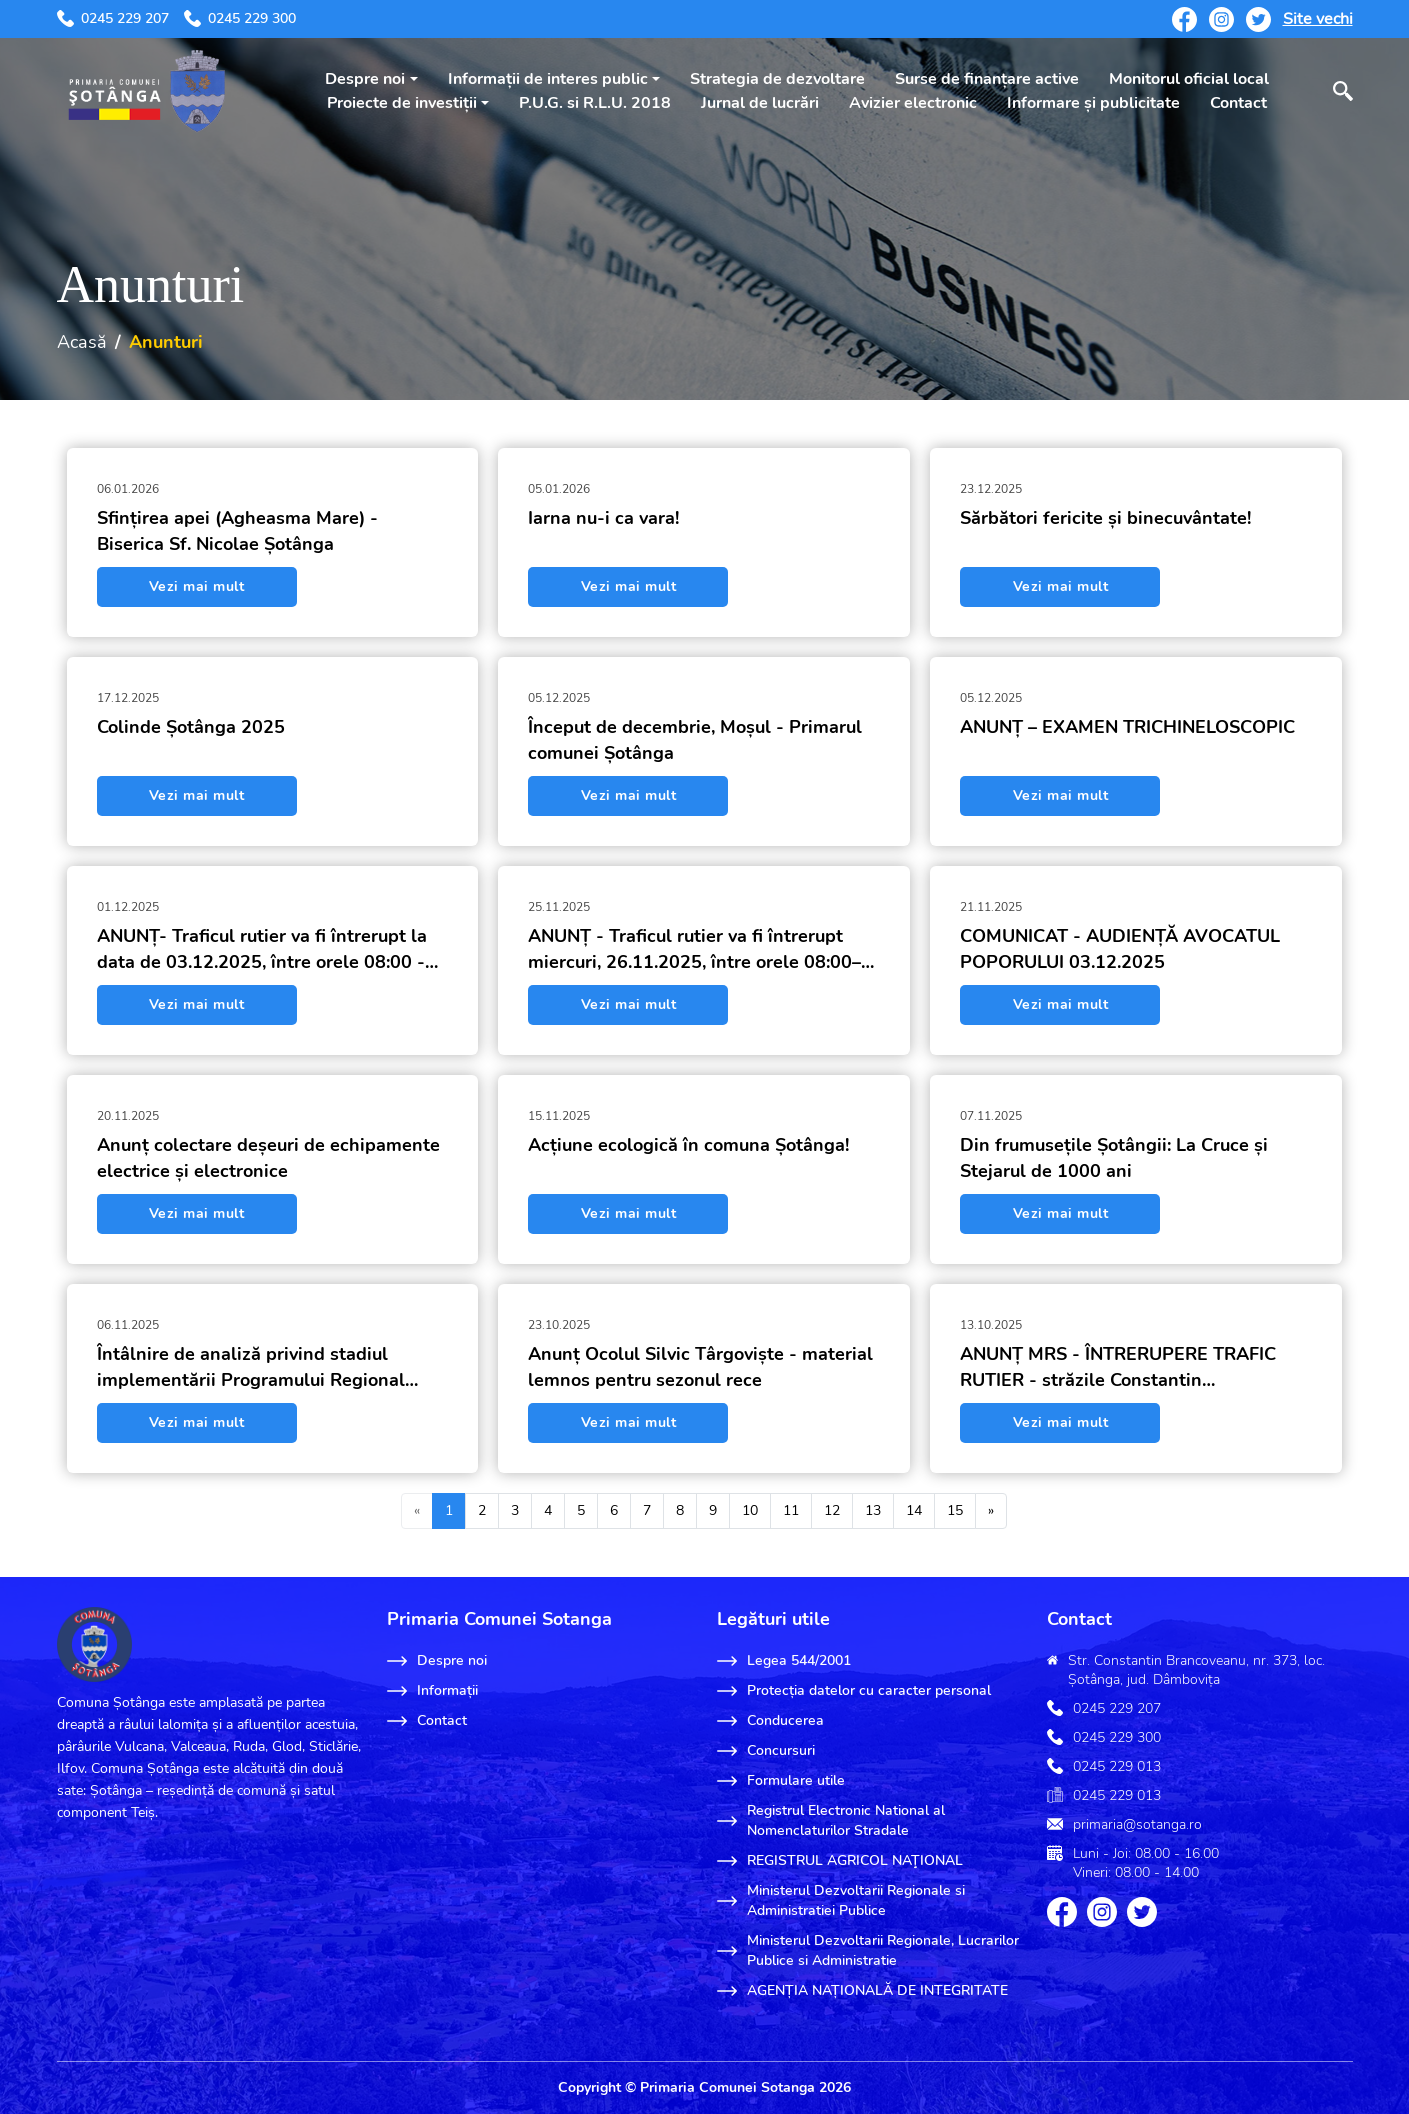  Describe the element at coordinates (1238, 103) in the screenshot. I see `Contact` at that location.